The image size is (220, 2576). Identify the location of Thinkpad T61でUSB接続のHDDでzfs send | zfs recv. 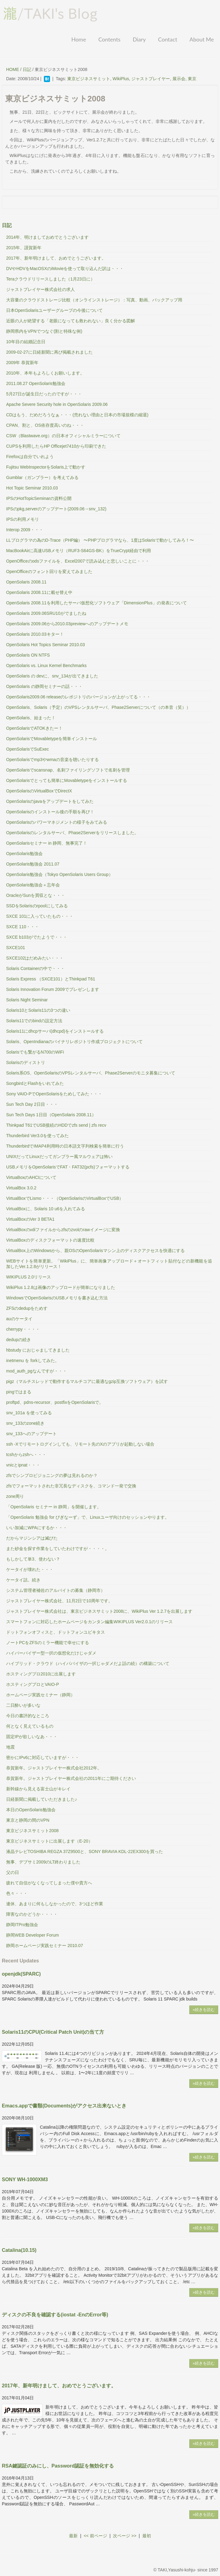
(56, 1125).